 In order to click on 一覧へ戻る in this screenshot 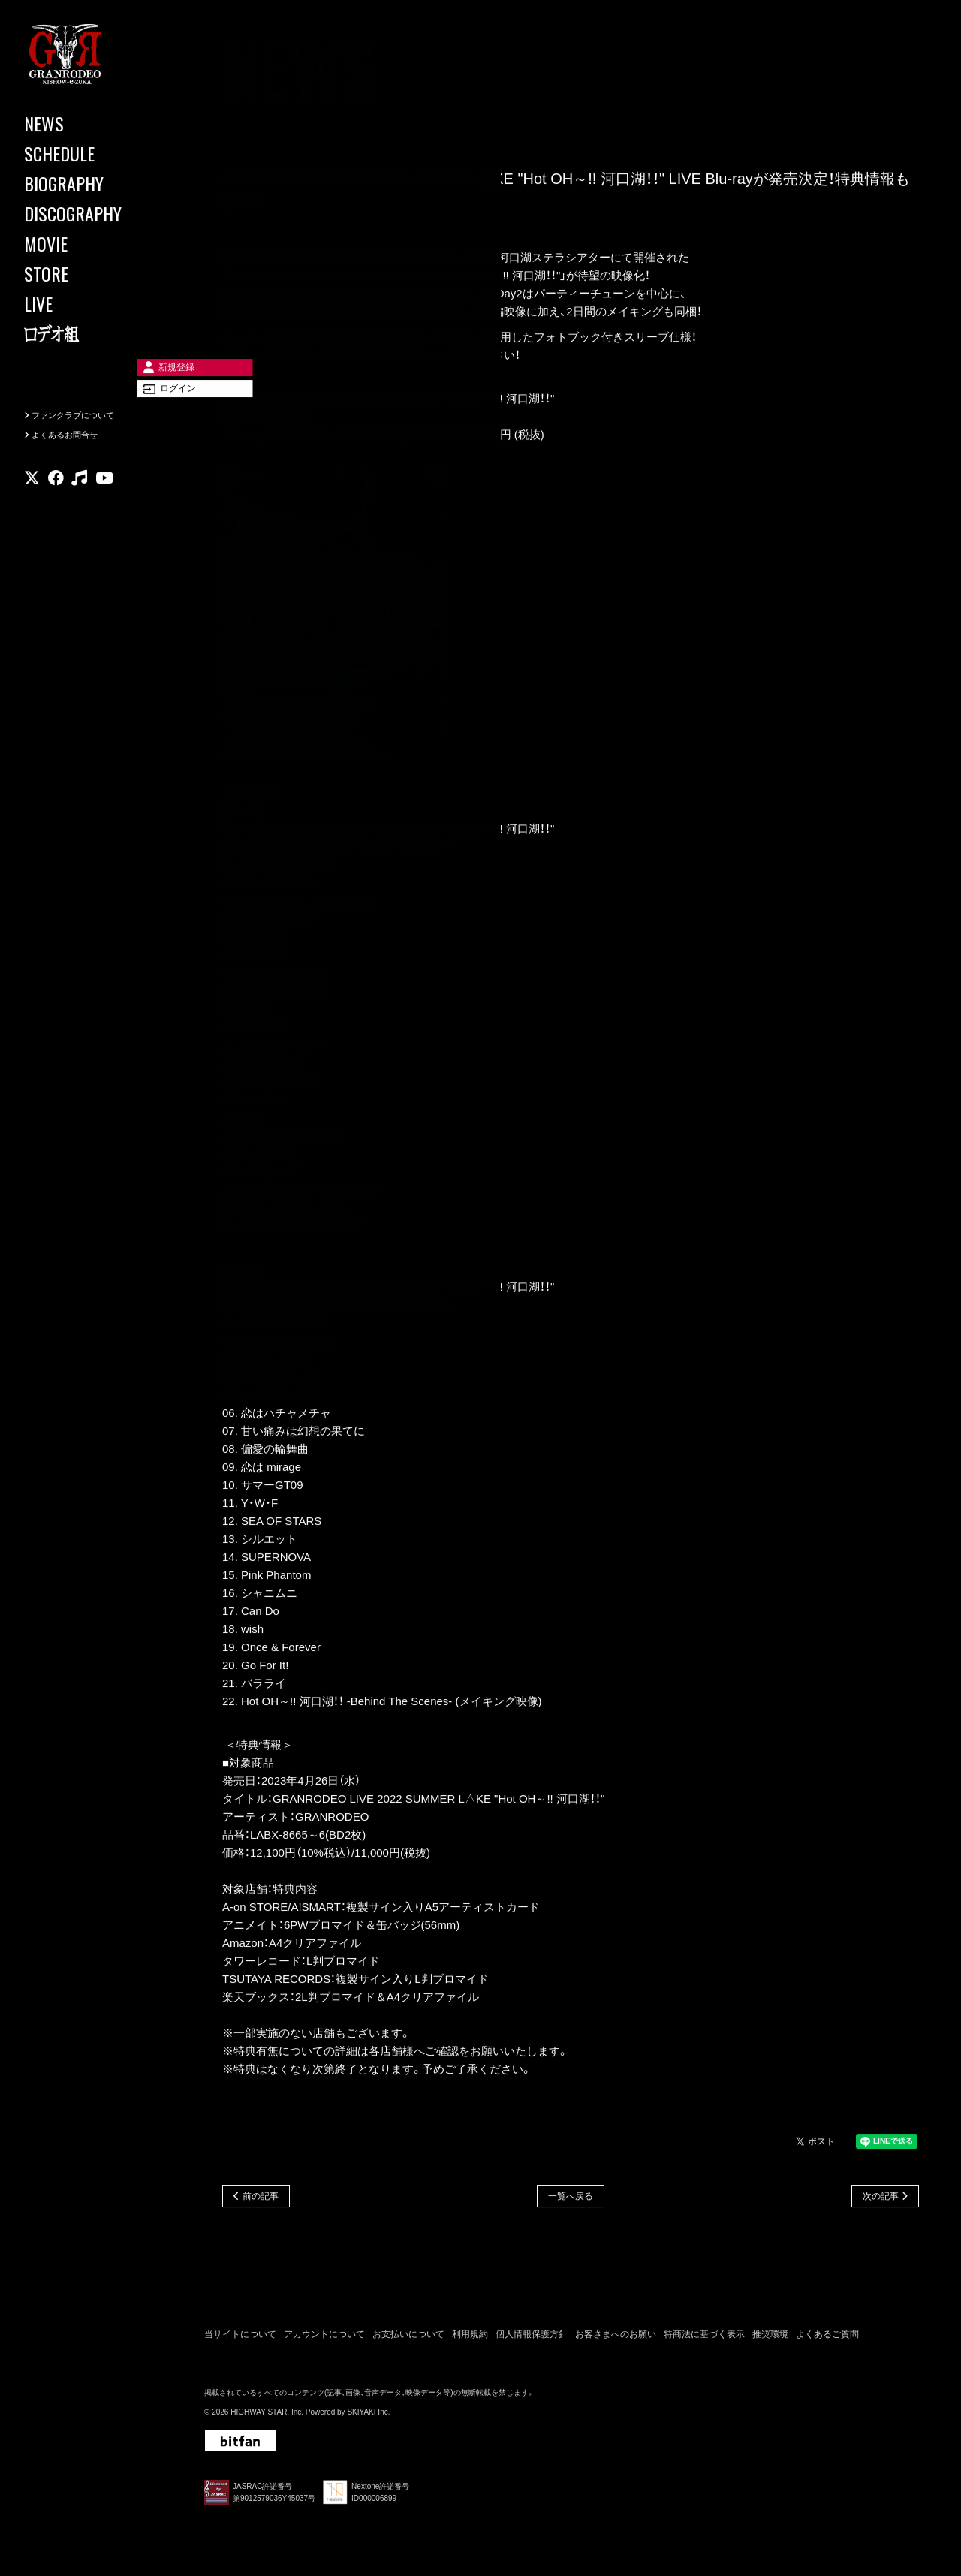, I will do `click(570, 2198)`.